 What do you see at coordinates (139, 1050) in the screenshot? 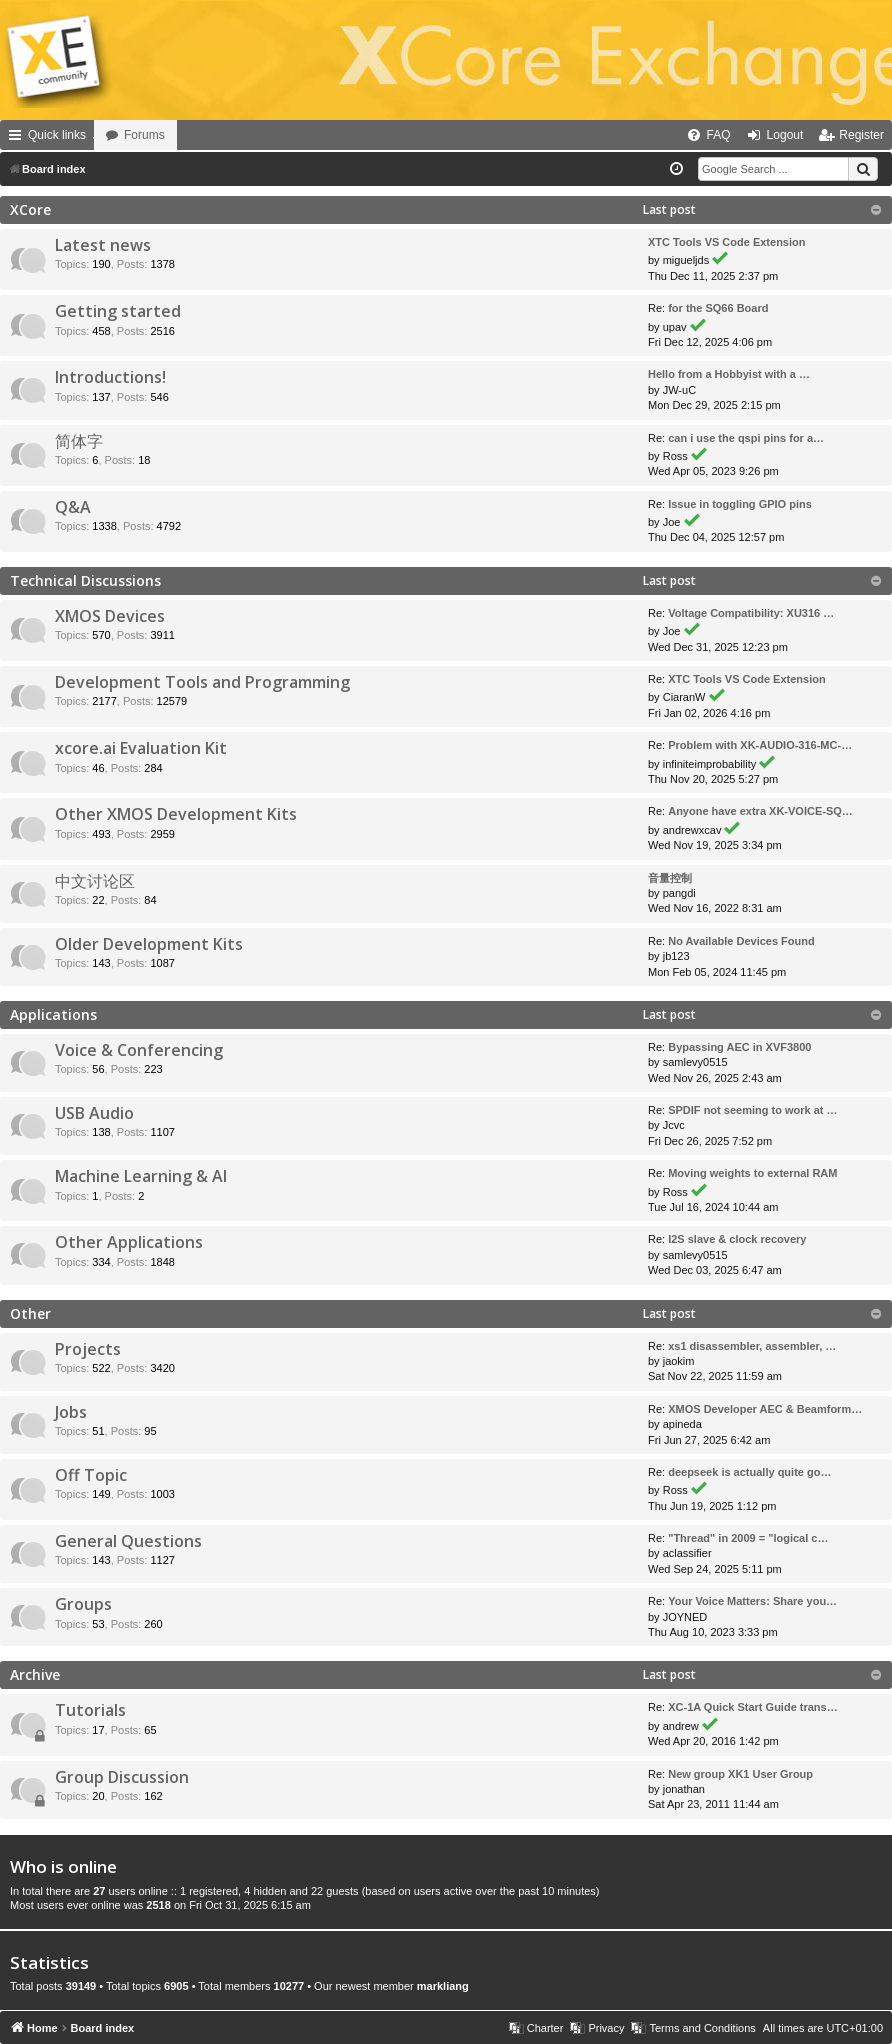
I see `Voice & Conferencing` at bounding box center [139, 1050].